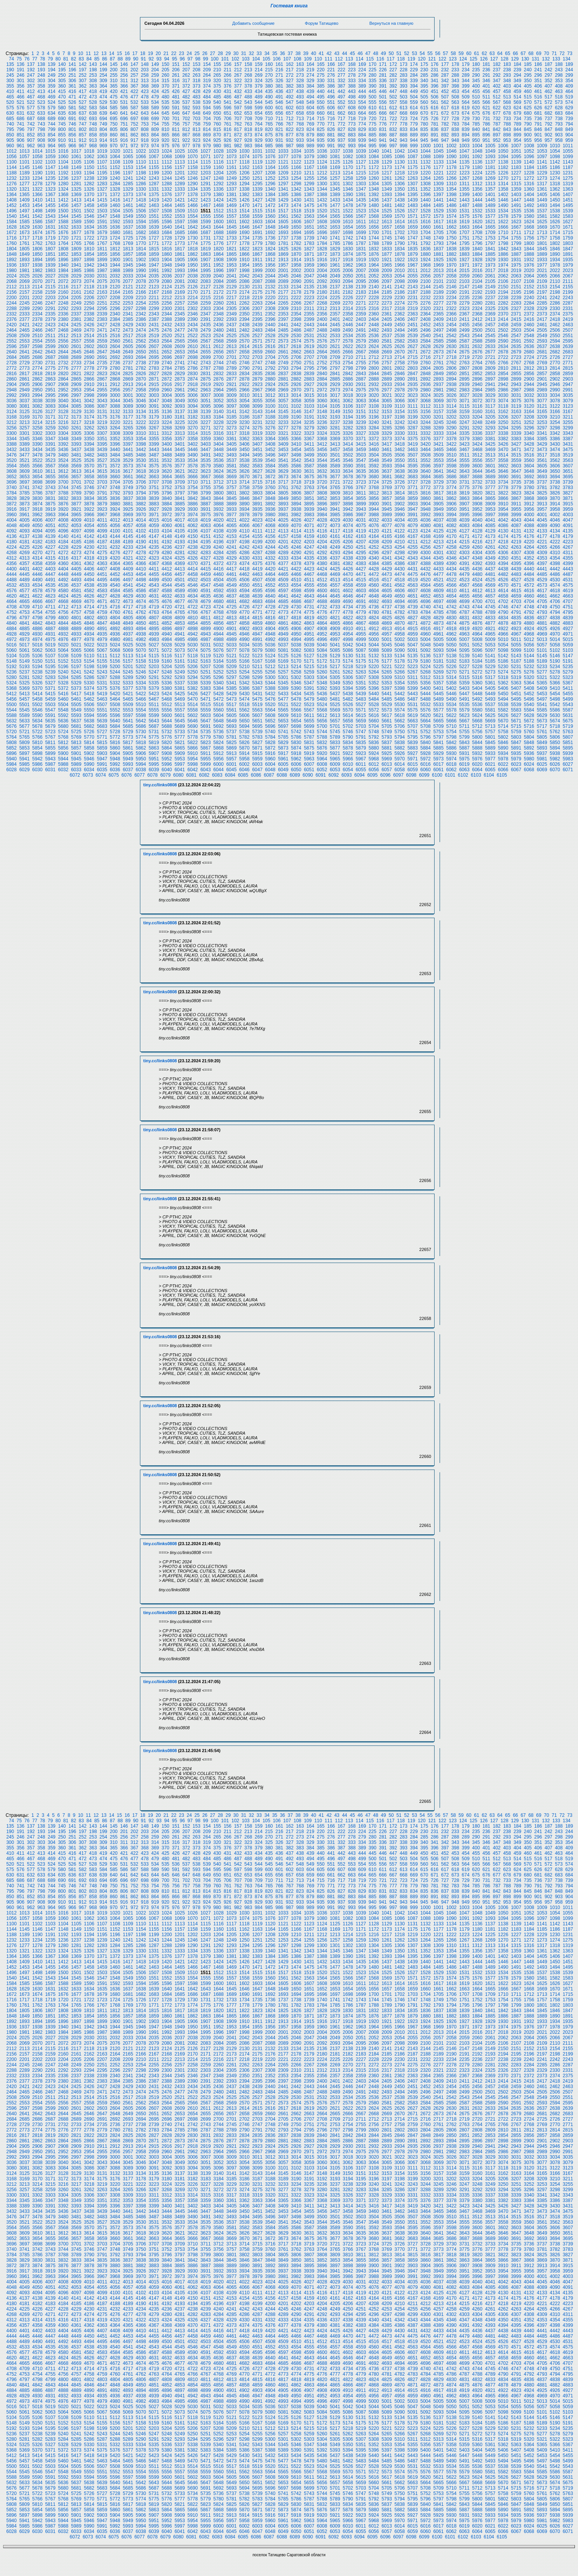 This screenshot has height=2576, width=578. What do you see at coordinates (360, 297) in the screenshot?
I see `2227` at bounding box center [360, 297].